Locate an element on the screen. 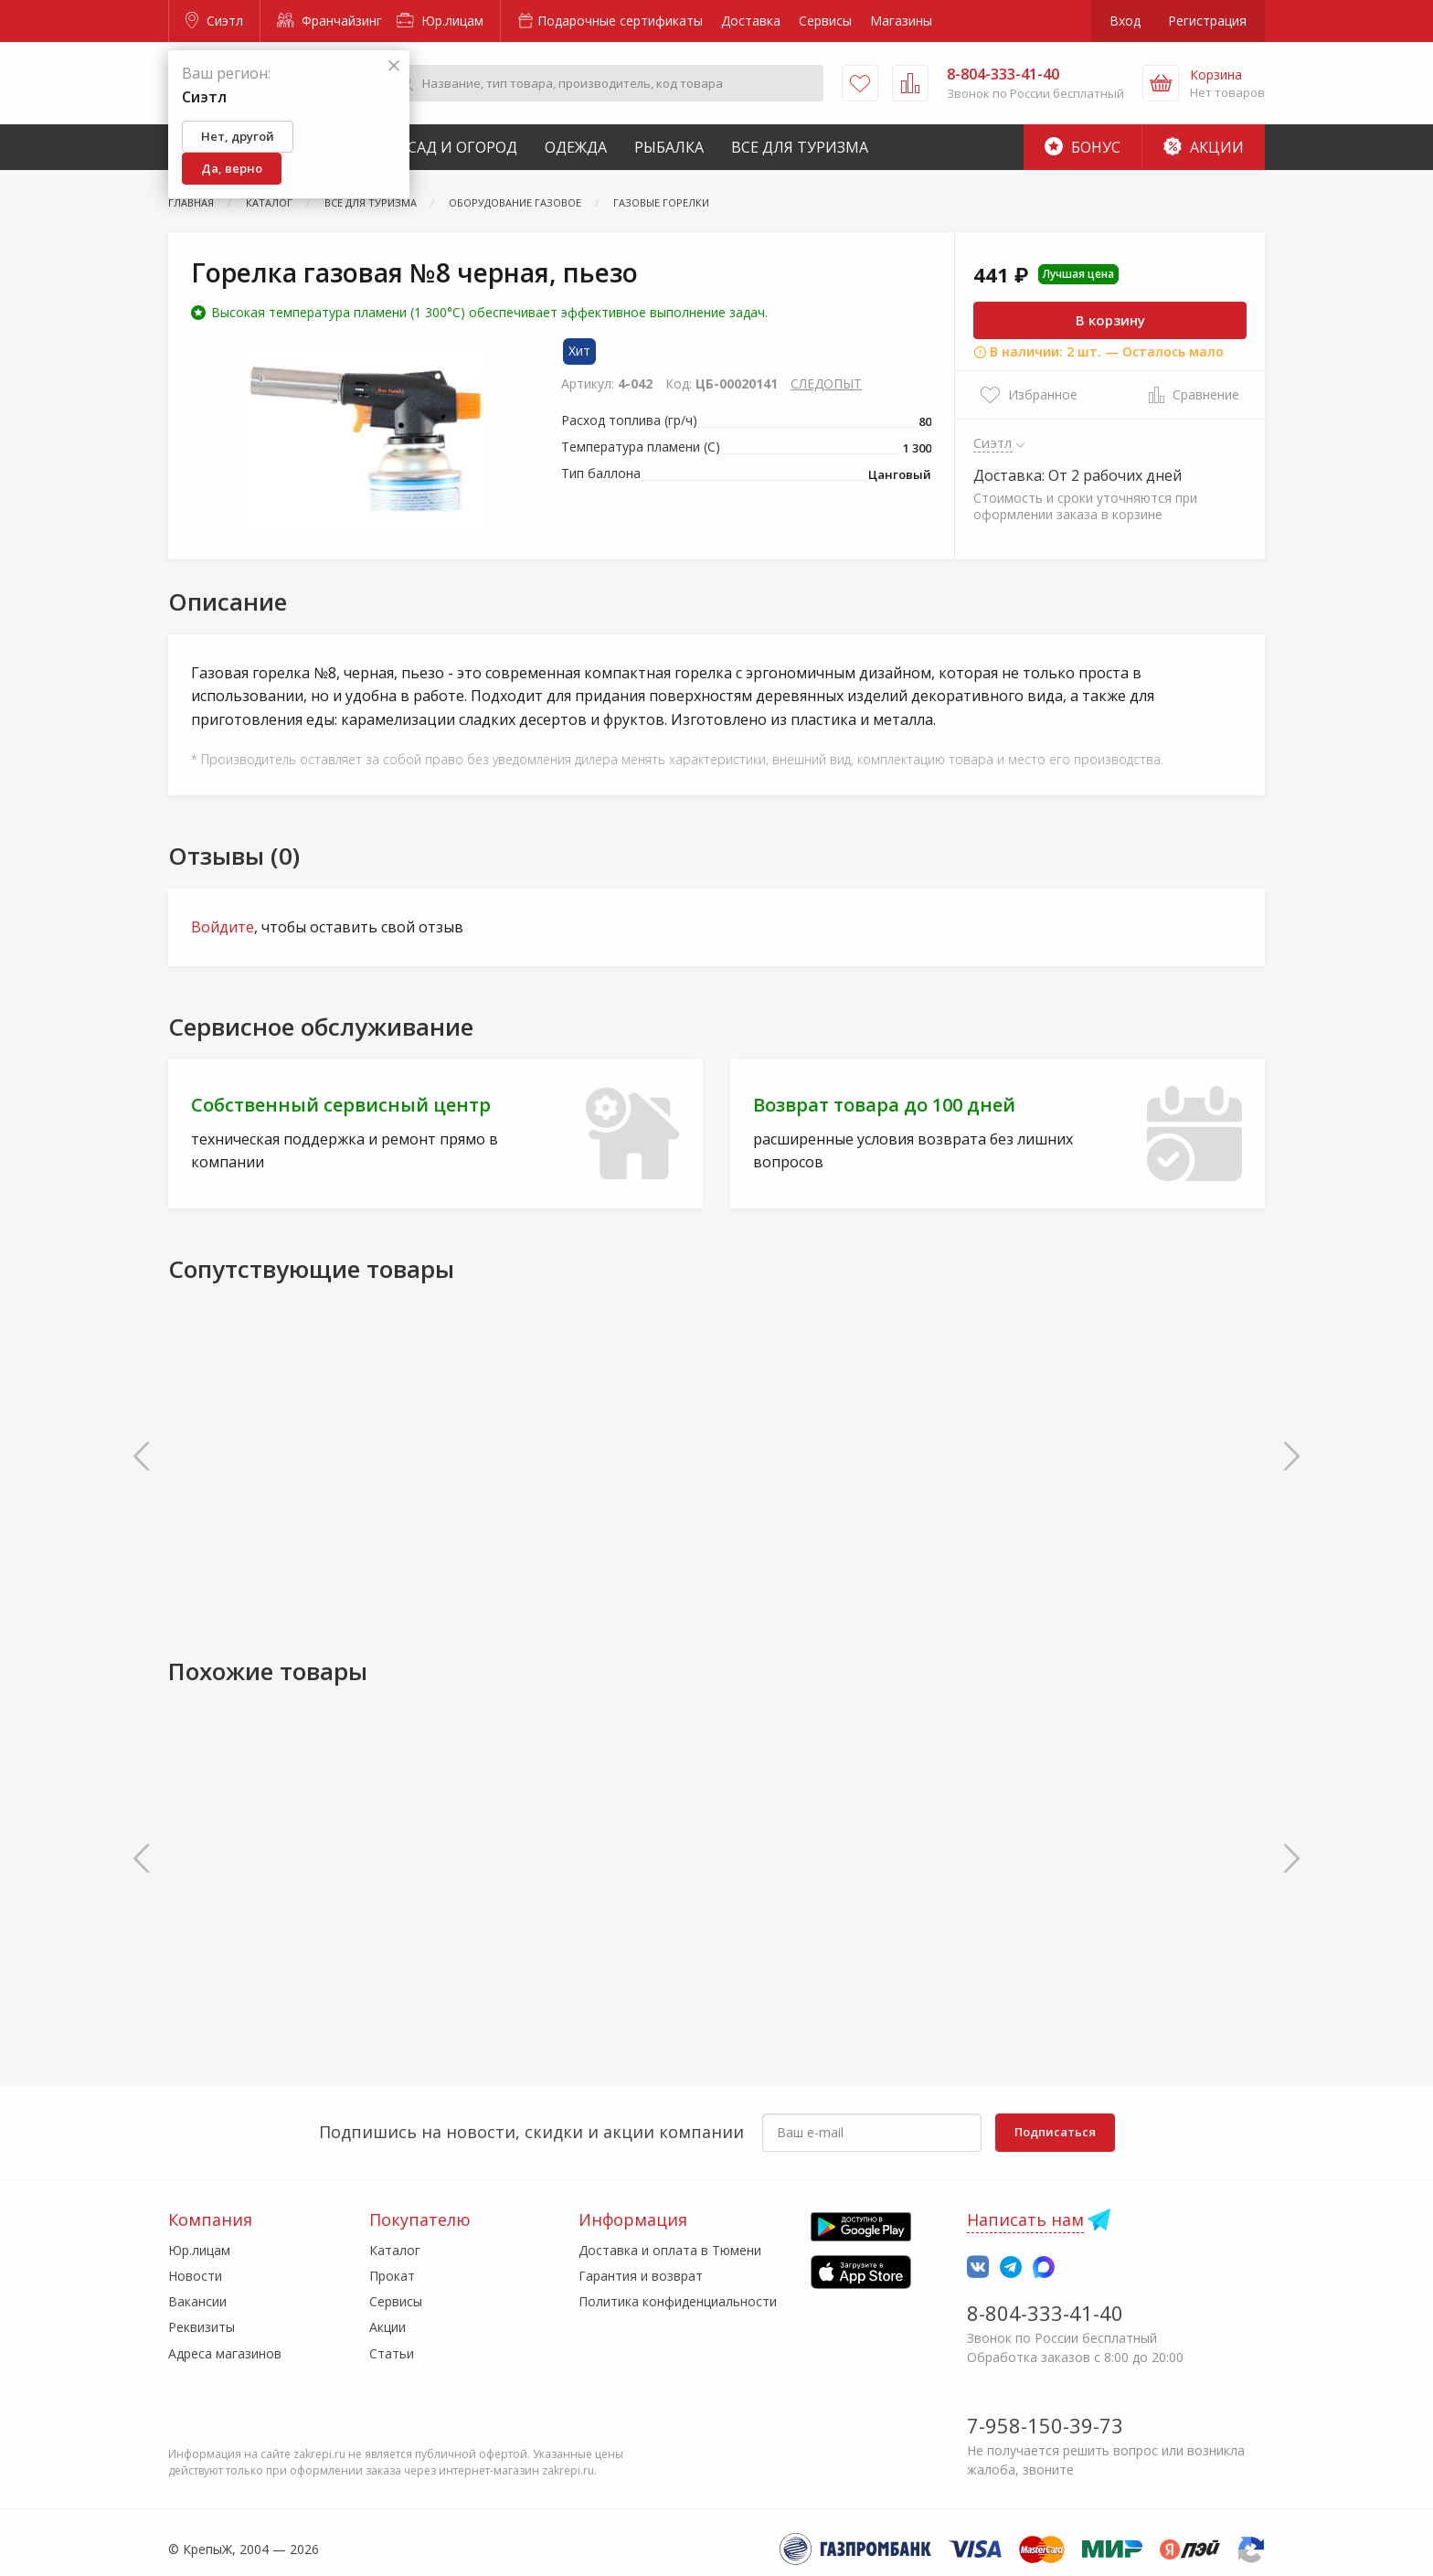 This screenshot has width=1433, height=2576. Бонус is located at coordinates (1082, 147).